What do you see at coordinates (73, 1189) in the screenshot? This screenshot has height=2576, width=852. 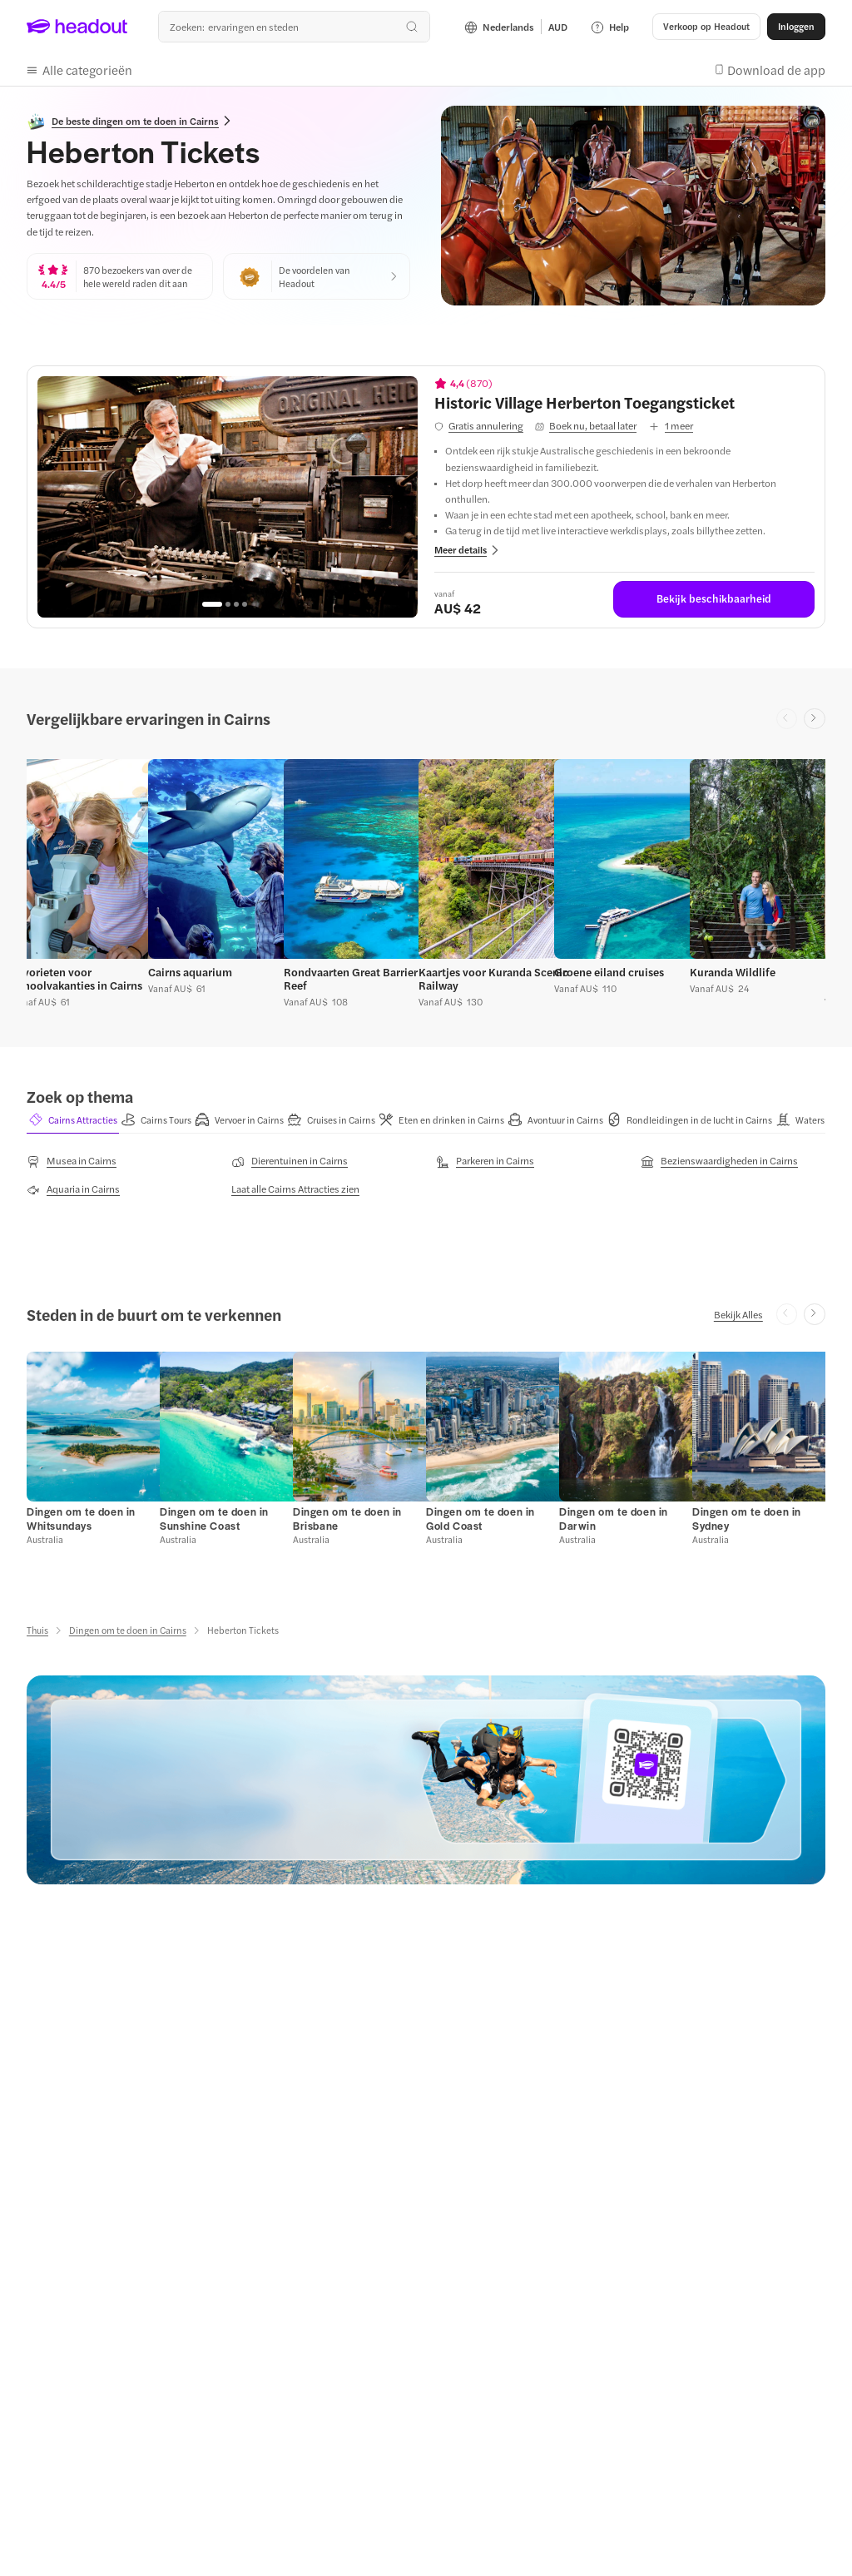 I see `[Aquaria in Cairns]` at bounding box center [73, 1189].